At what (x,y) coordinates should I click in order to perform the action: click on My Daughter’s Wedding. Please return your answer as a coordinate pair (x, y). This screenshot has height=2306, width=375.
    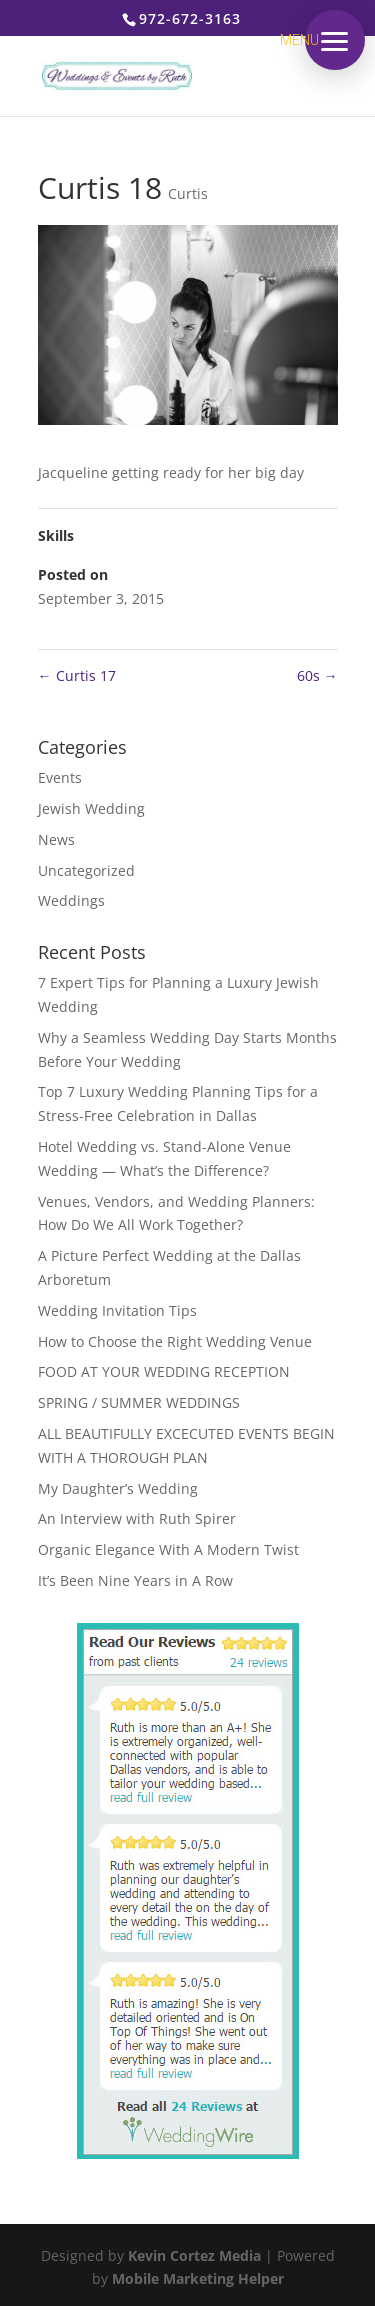
    Looking at the image, I should click on (118, 1488).